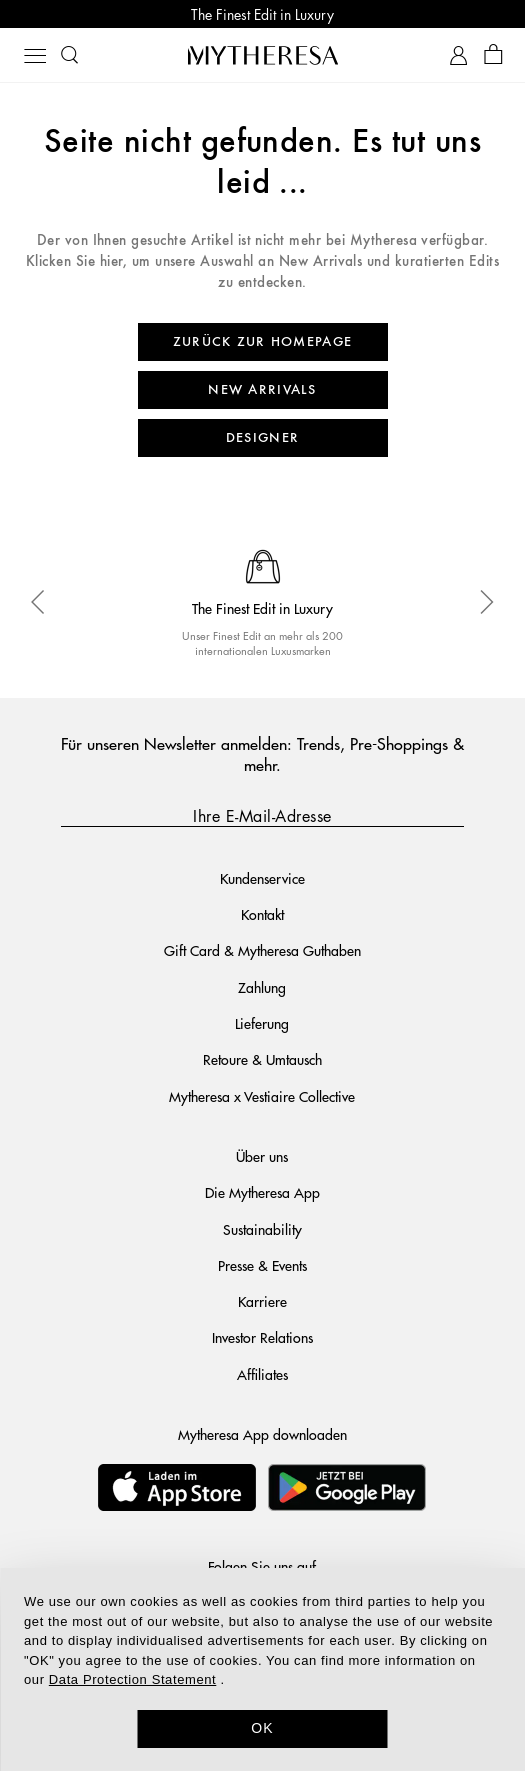 The width and height of the screenshot is (525, 1771). Describe the element at coordinates (262, 1096) in the screenshot. I see `Mytheresa x Vestiaire Collective` at that location.